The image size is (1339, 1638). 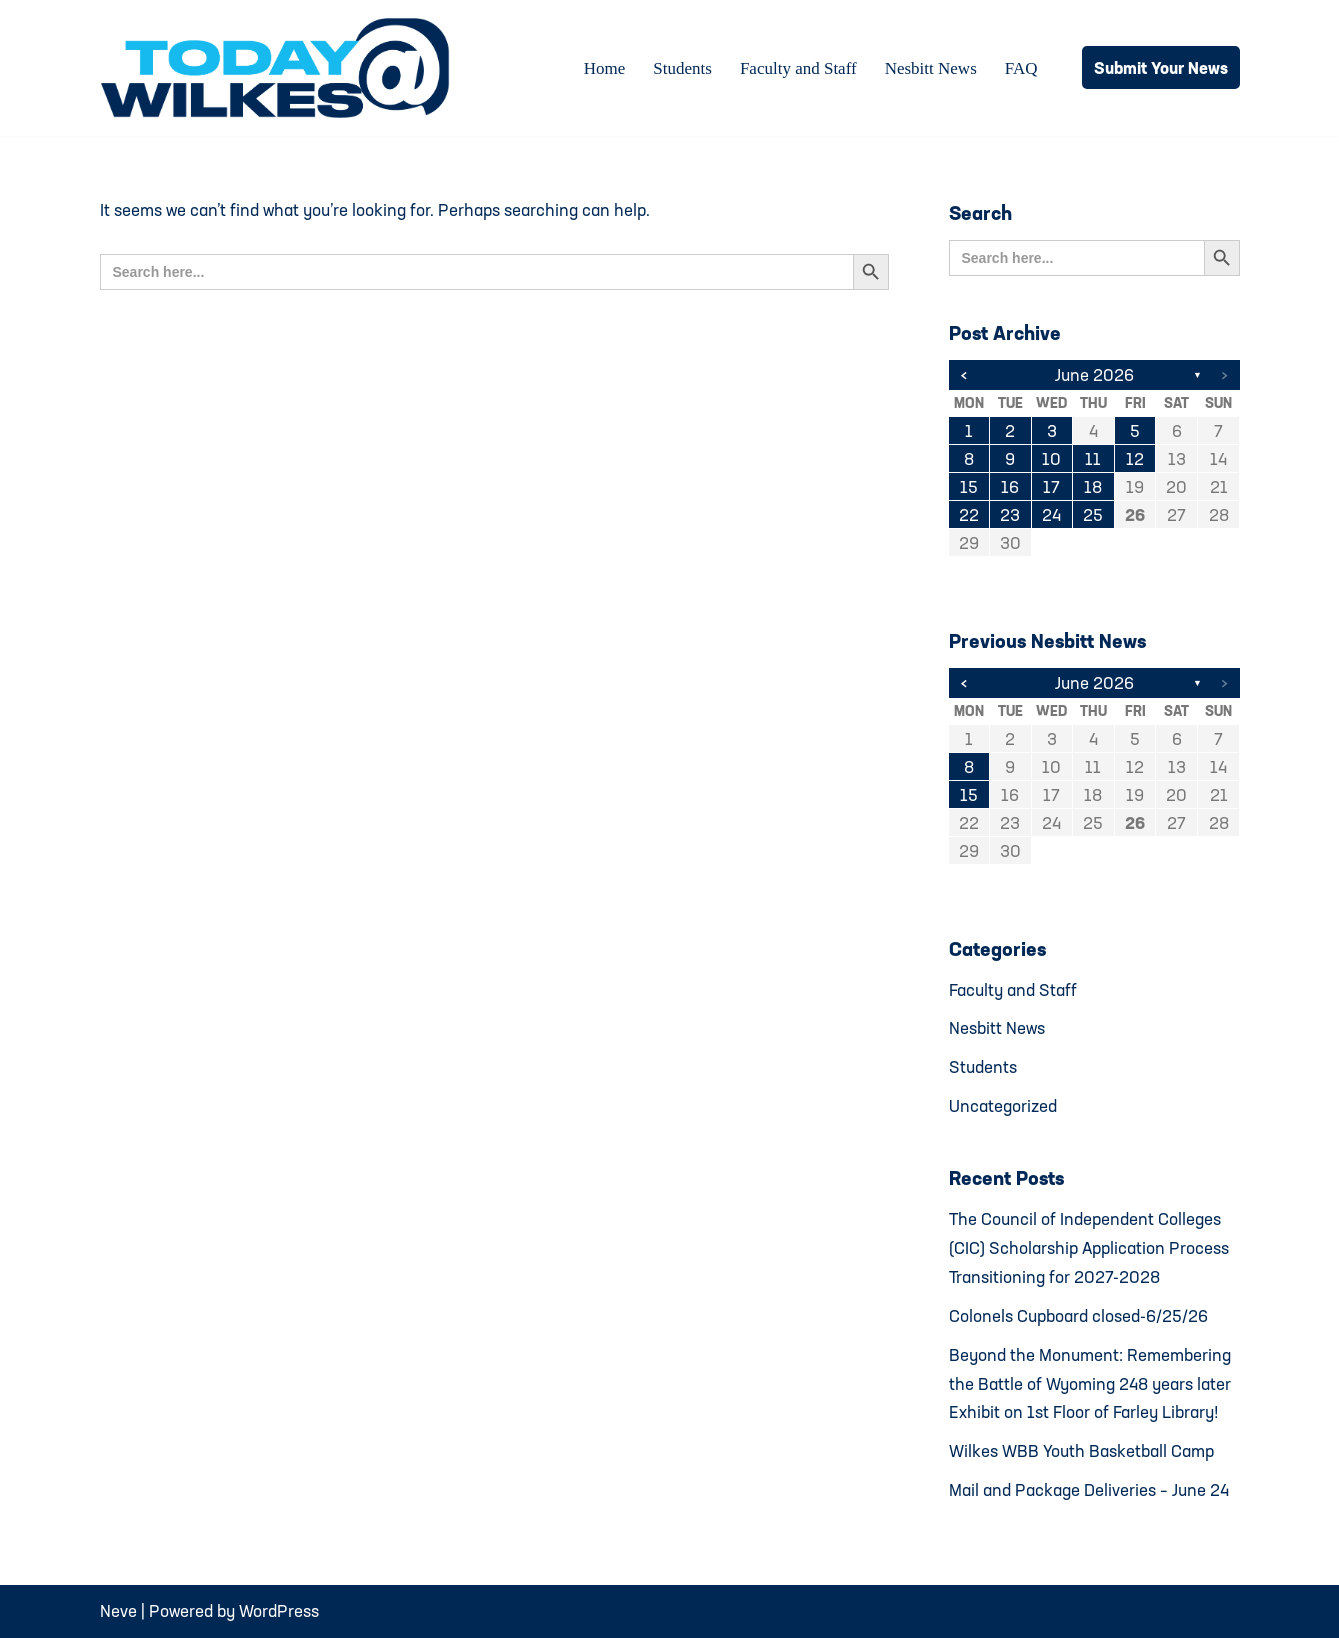 What do you see at coordinates (1089, 1489) in the screenshot?
I see `Mail and Package Deliveries – June 24` at bounding box center [1089, 1489].